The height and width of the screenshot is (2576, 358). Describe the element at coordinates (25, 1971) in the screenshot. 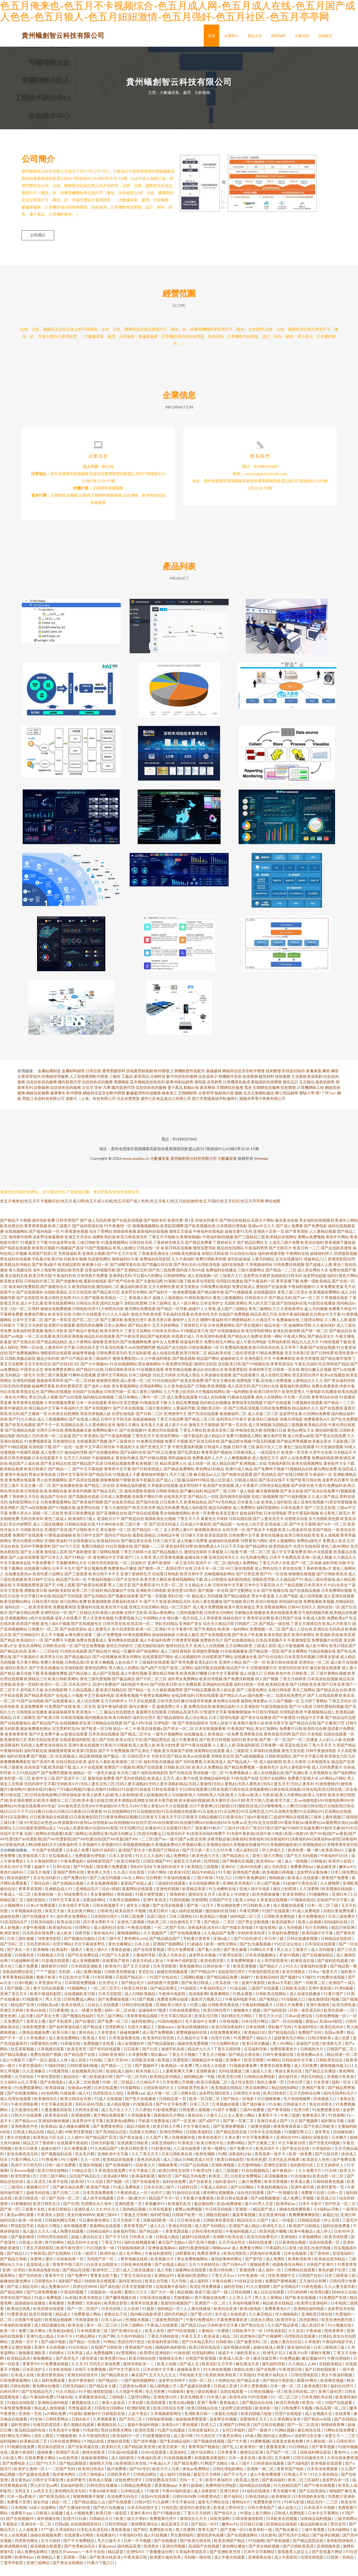

I see `91超碰蝌蚪亚洲` at that location.